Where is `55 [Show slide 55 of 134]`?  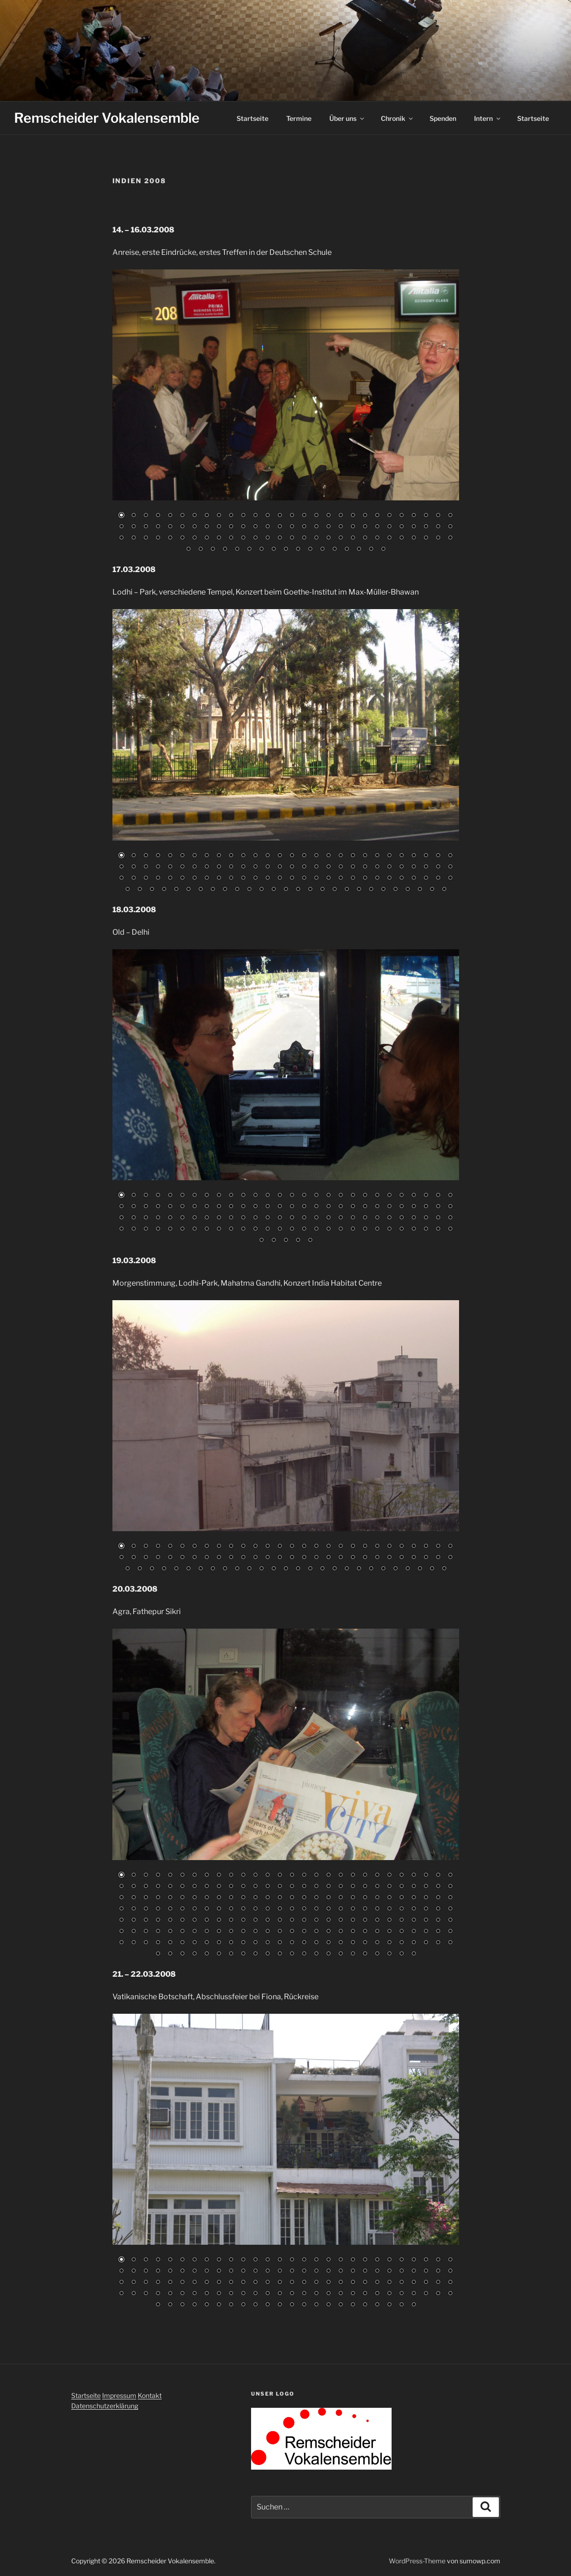 55 [Show slide 55 of 134] is located at coordinates (438, 2271).